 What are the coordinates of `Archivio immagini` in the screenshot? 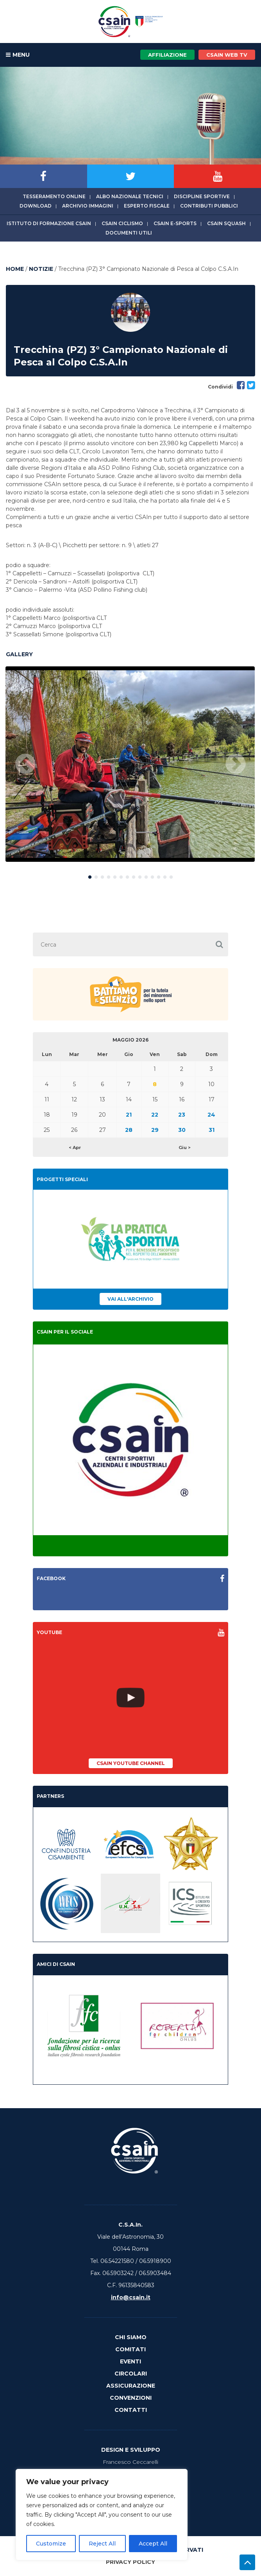 It's located at (87, 206).